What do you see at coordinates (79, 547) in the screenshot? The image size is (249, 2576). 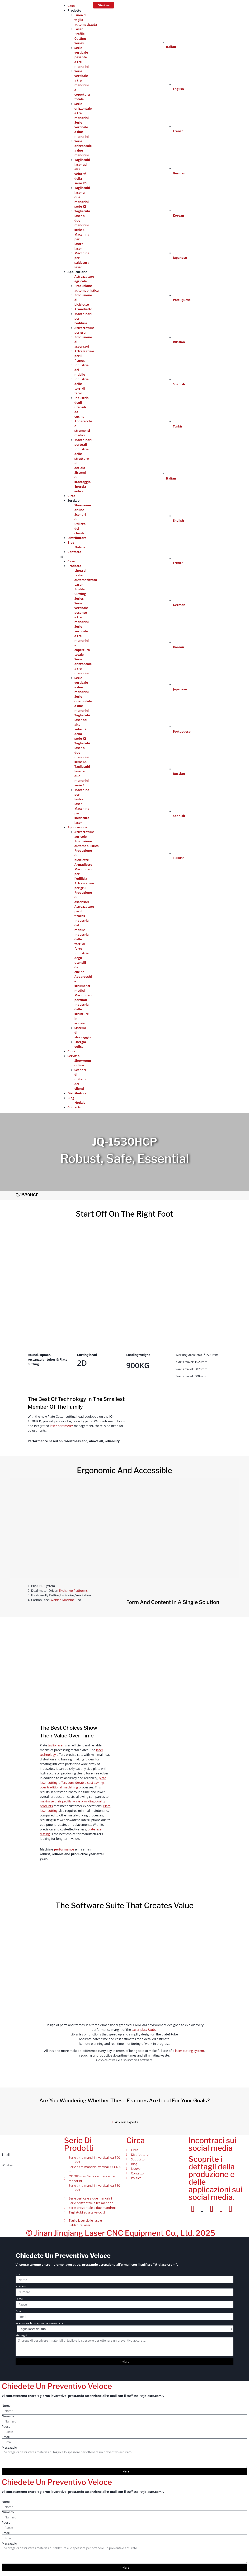 I see `Notizie` at bounding box center [79, 547].